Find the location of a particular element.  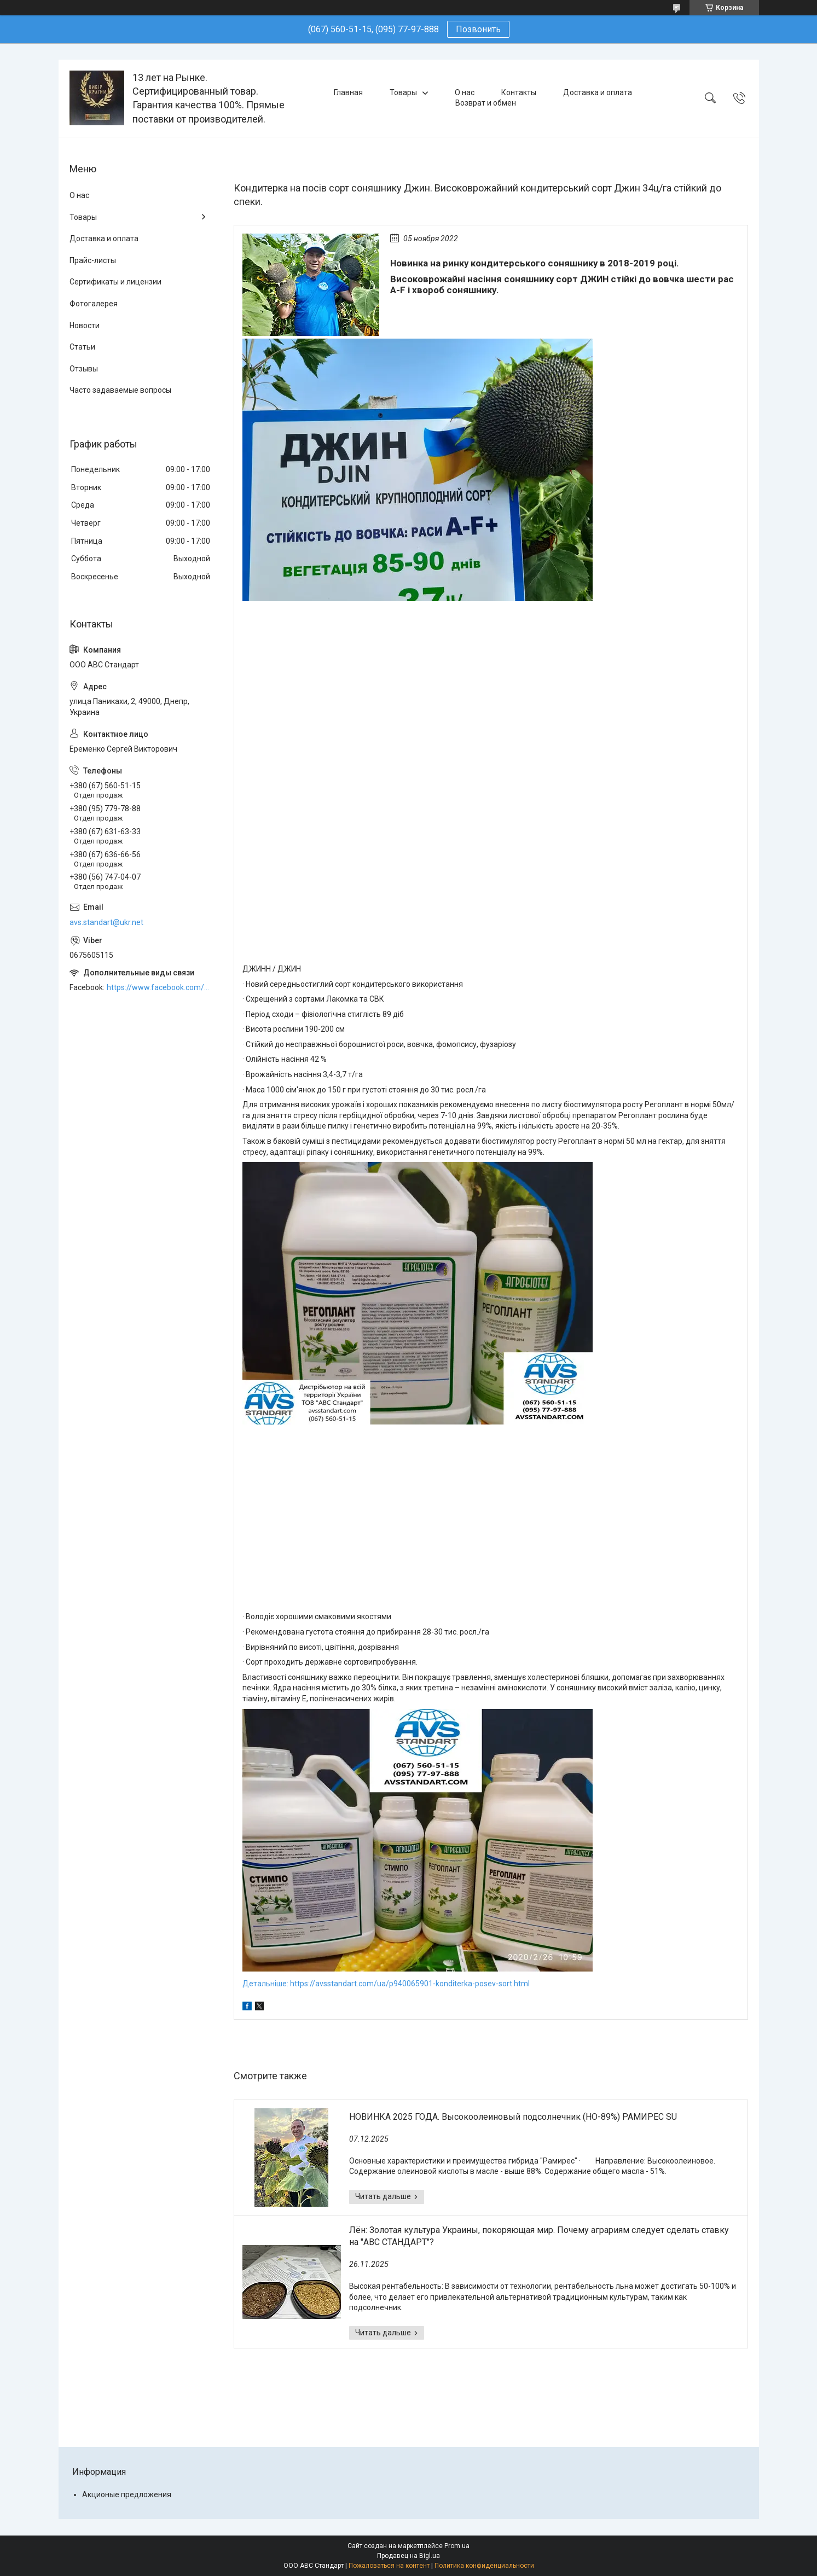

Детальніше: https://avsstandart.com/ua/p940065901-konditerka-posev-sort.html is located at coordinates (386, 1983).